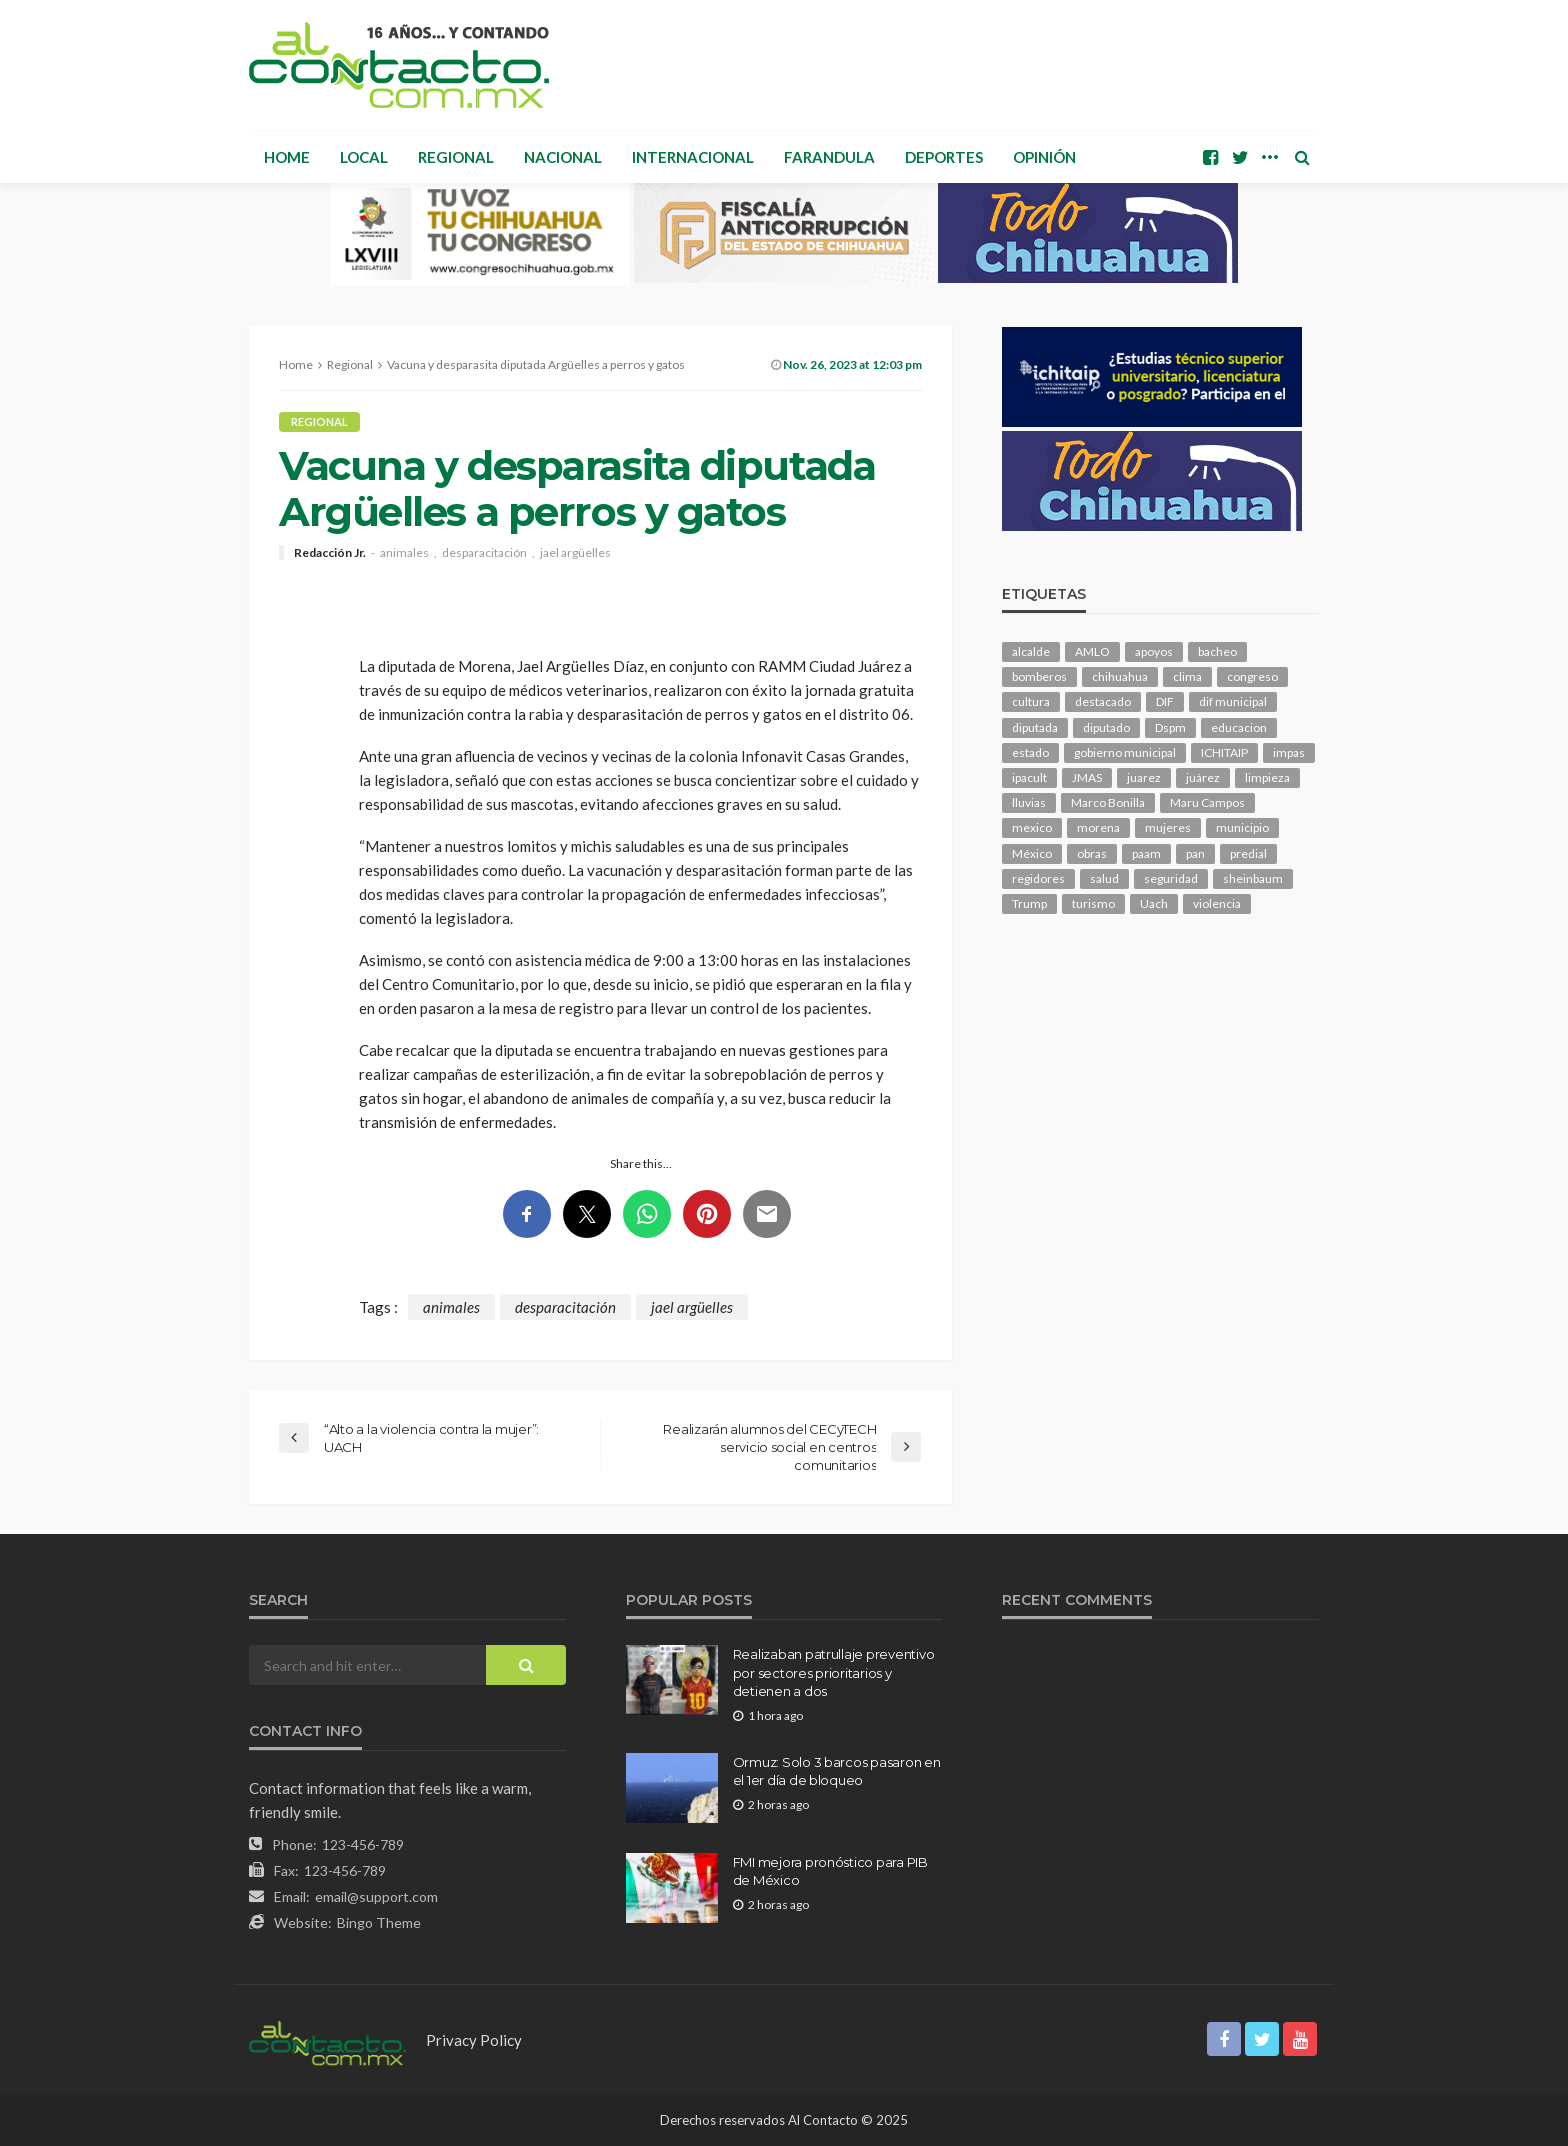 The height and width of the screenshot is (2146, 1568). What do you see at coordinates (1104, 878) in the screenshot?
I see `salud [salud (343 elementos)]` at bounding box center [1104, 878].